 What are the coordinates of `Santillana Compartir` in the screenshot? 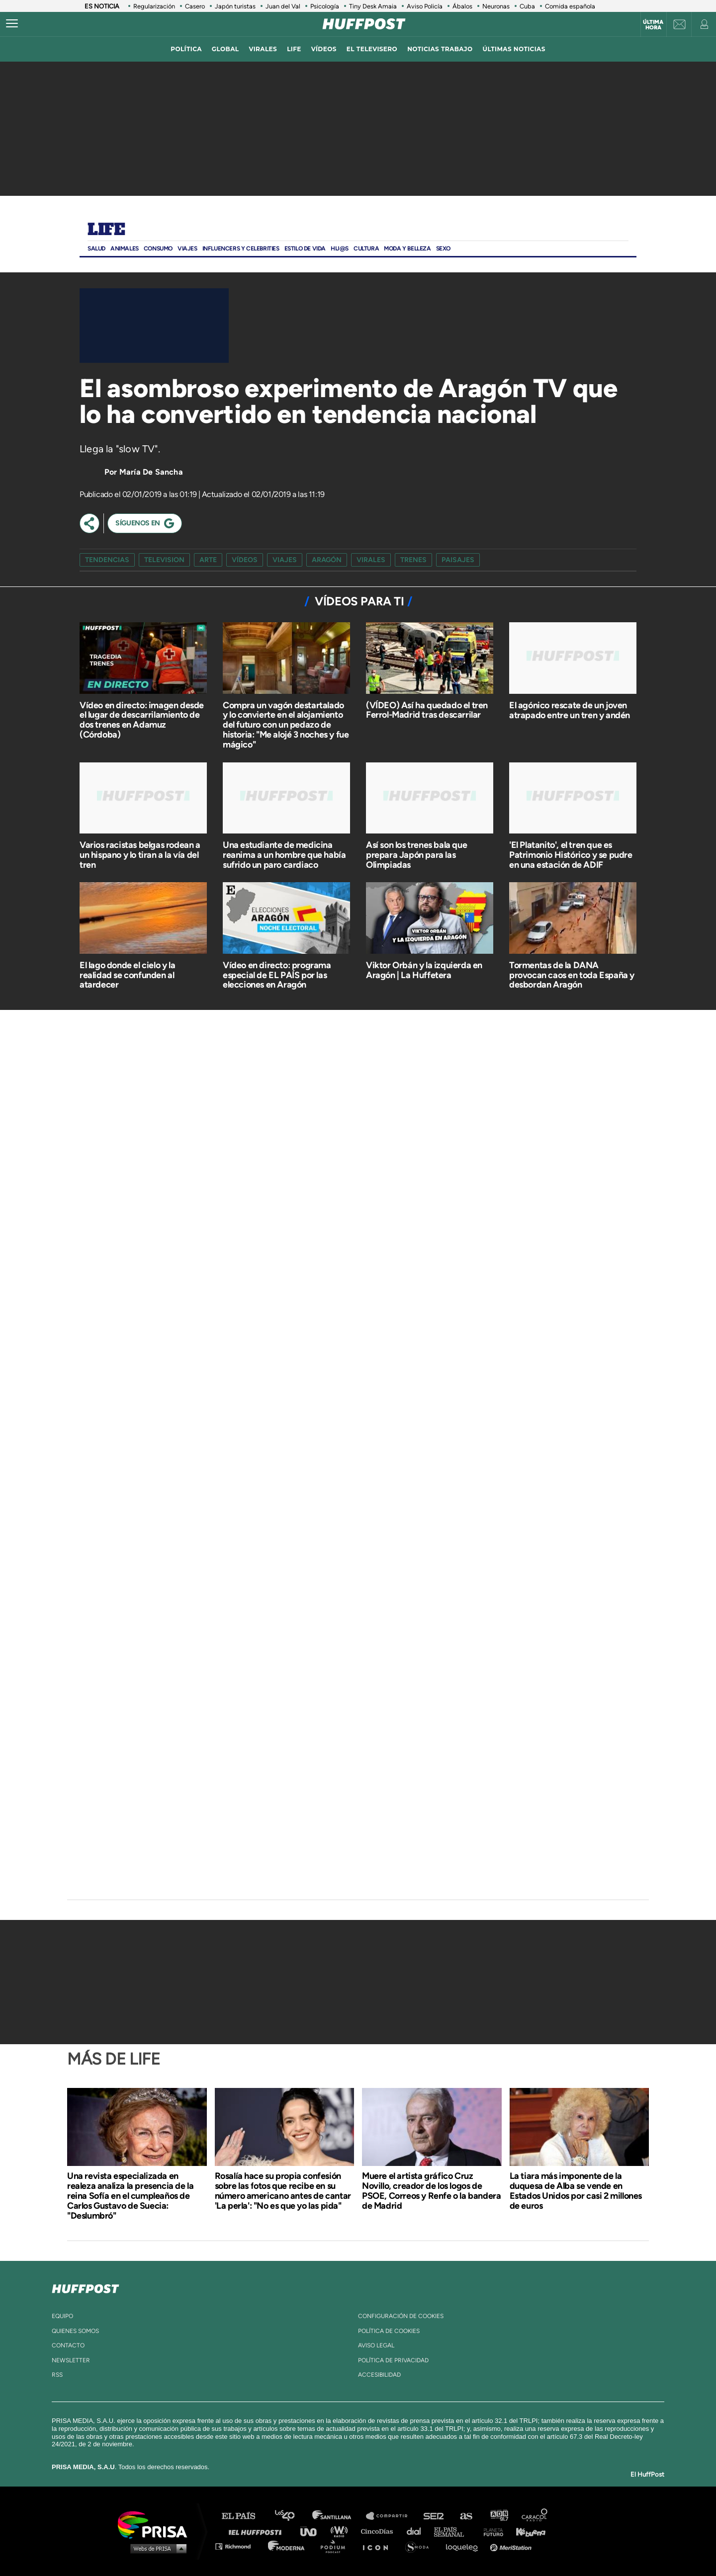 It's located at (391, 2516).